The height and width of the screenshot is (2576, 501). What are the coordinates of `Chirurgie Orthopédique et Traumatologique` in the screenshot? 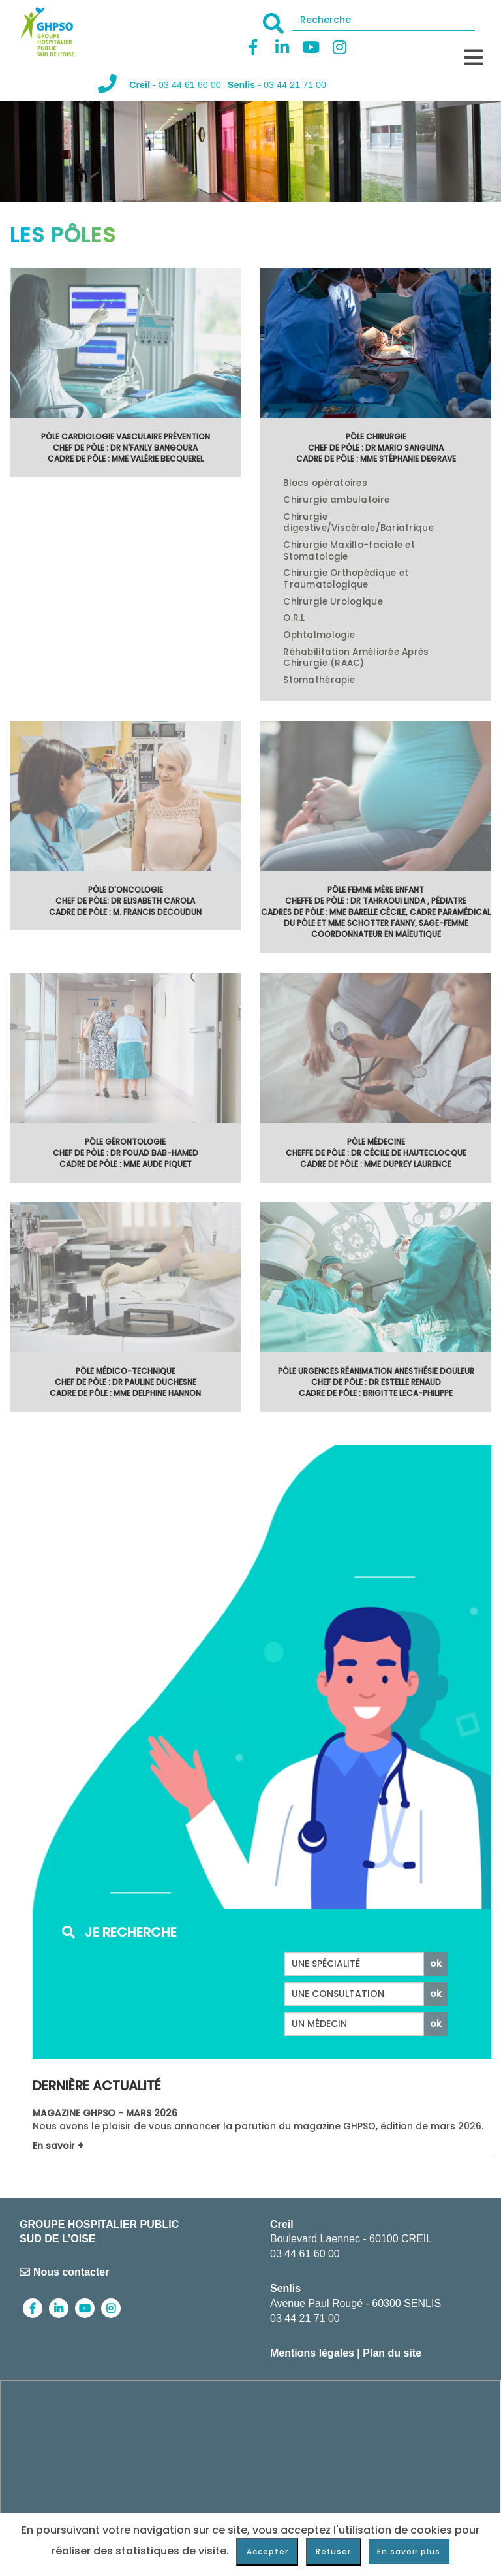 It's located at (345, 579).